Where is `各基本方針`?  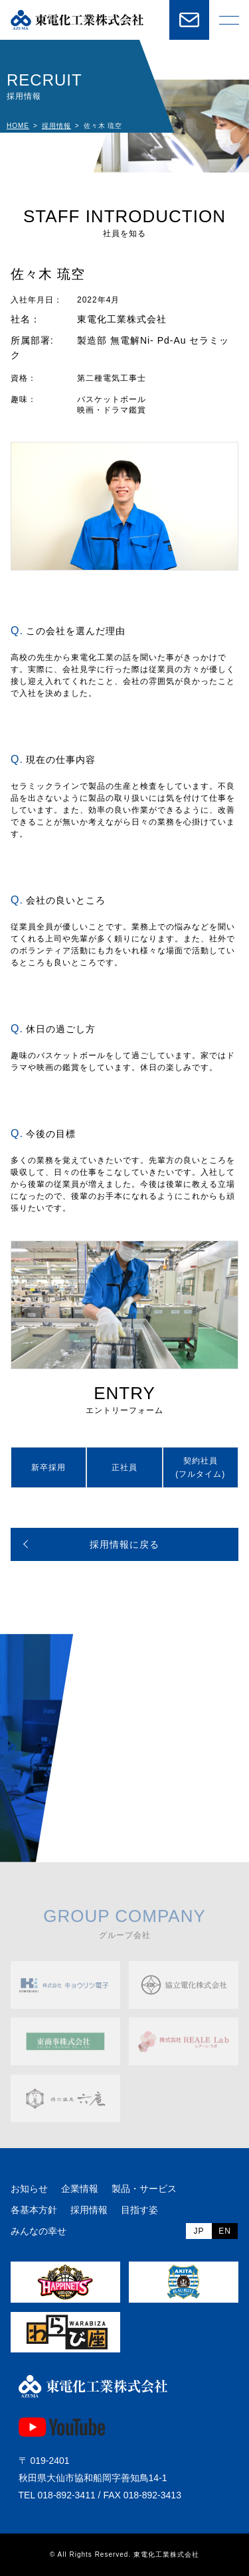
各基本方針 is located at coordinates (34, 2209).